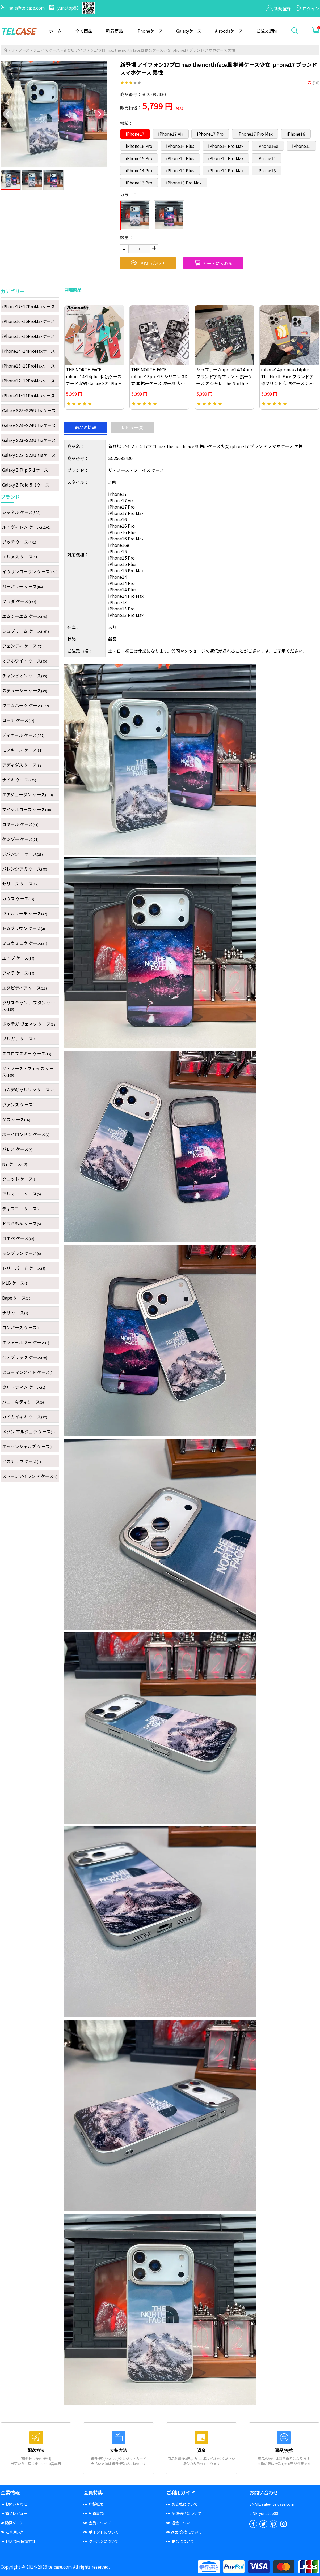 This screenshot has height=2576, width=320. I want to click on ナサ ケース, so click(15, 1312).